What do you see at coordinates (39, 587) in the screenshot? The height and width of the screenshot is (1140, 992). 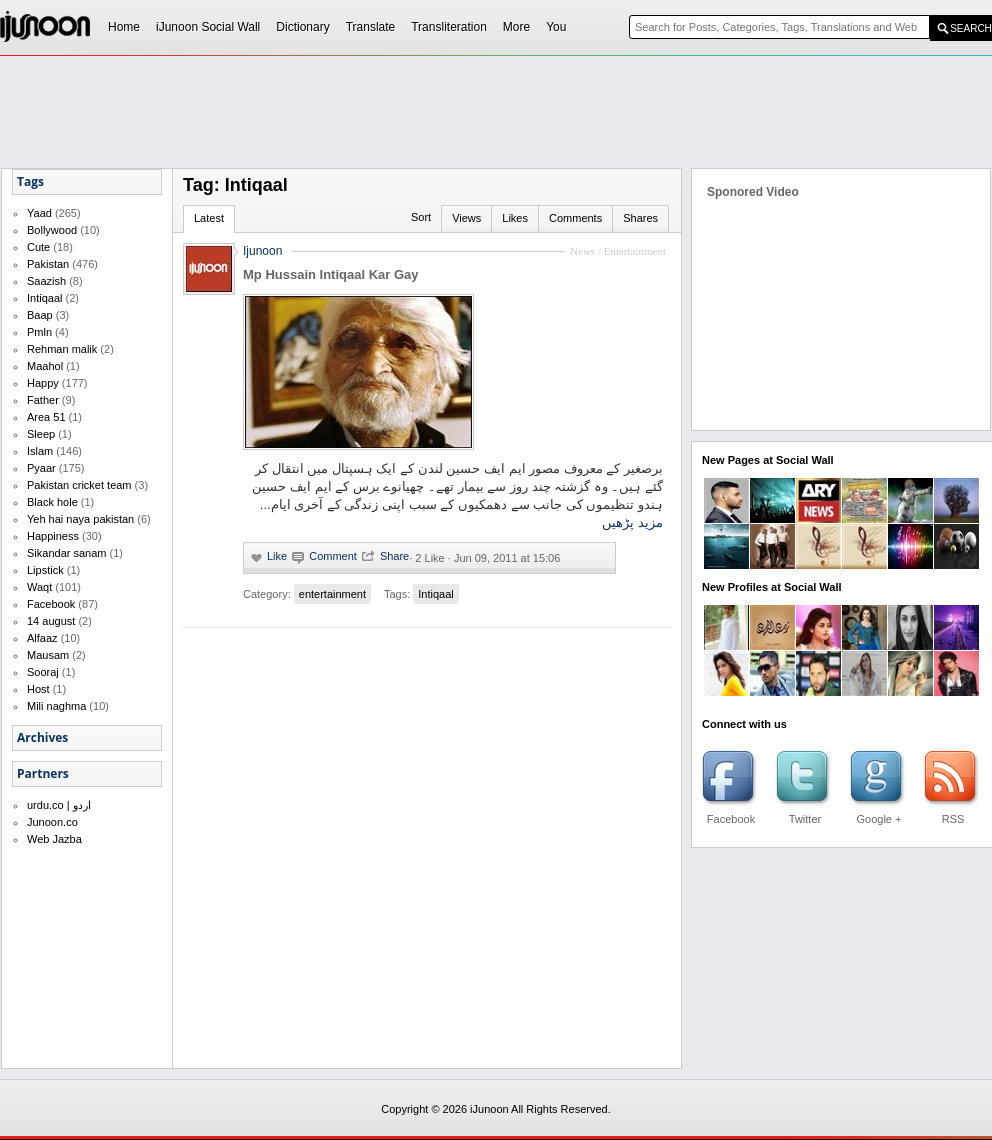 I see `Waqt` at bounding box center [39, 587].